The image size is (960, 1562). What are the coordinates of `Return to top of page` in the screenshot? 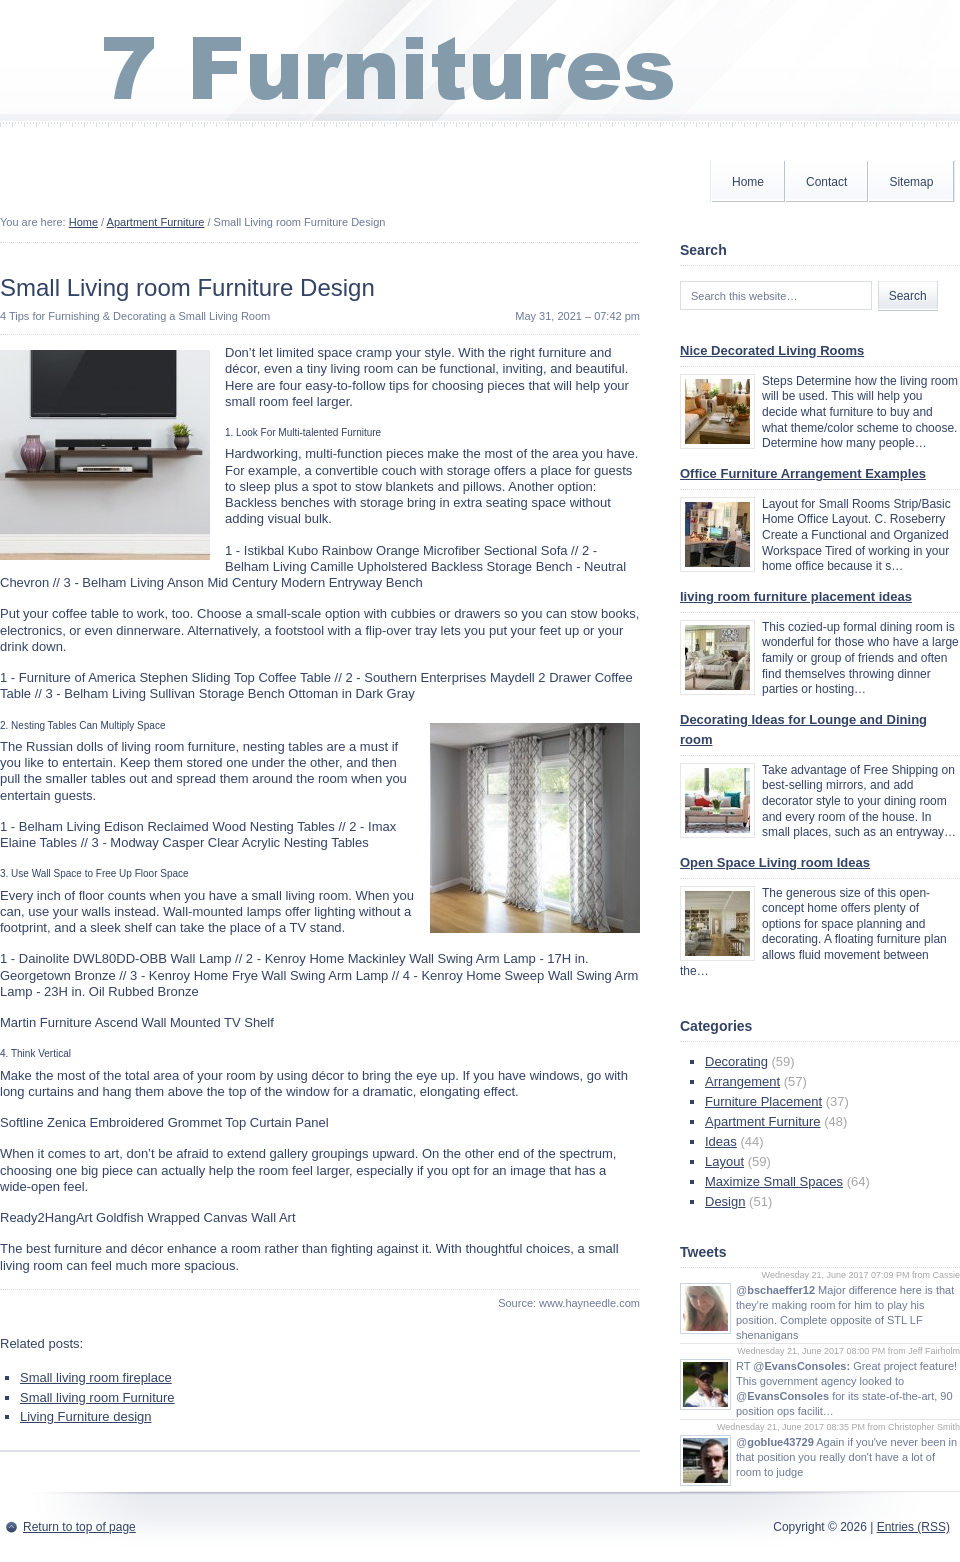 It's located at (79, 1527).